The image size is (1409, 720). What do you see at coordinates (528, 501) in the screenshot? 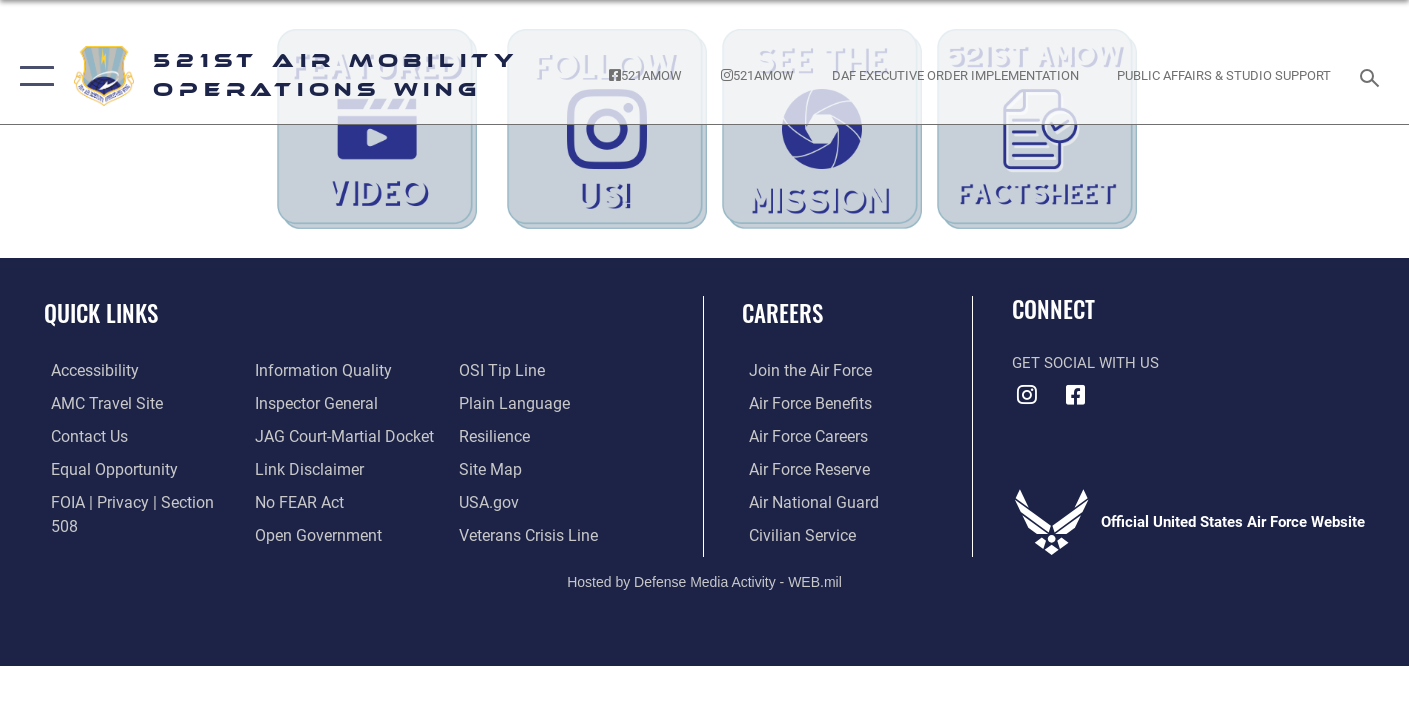
I see `[Veterans Crisis Line opens in a new window]` at bounding box center [528, 501].